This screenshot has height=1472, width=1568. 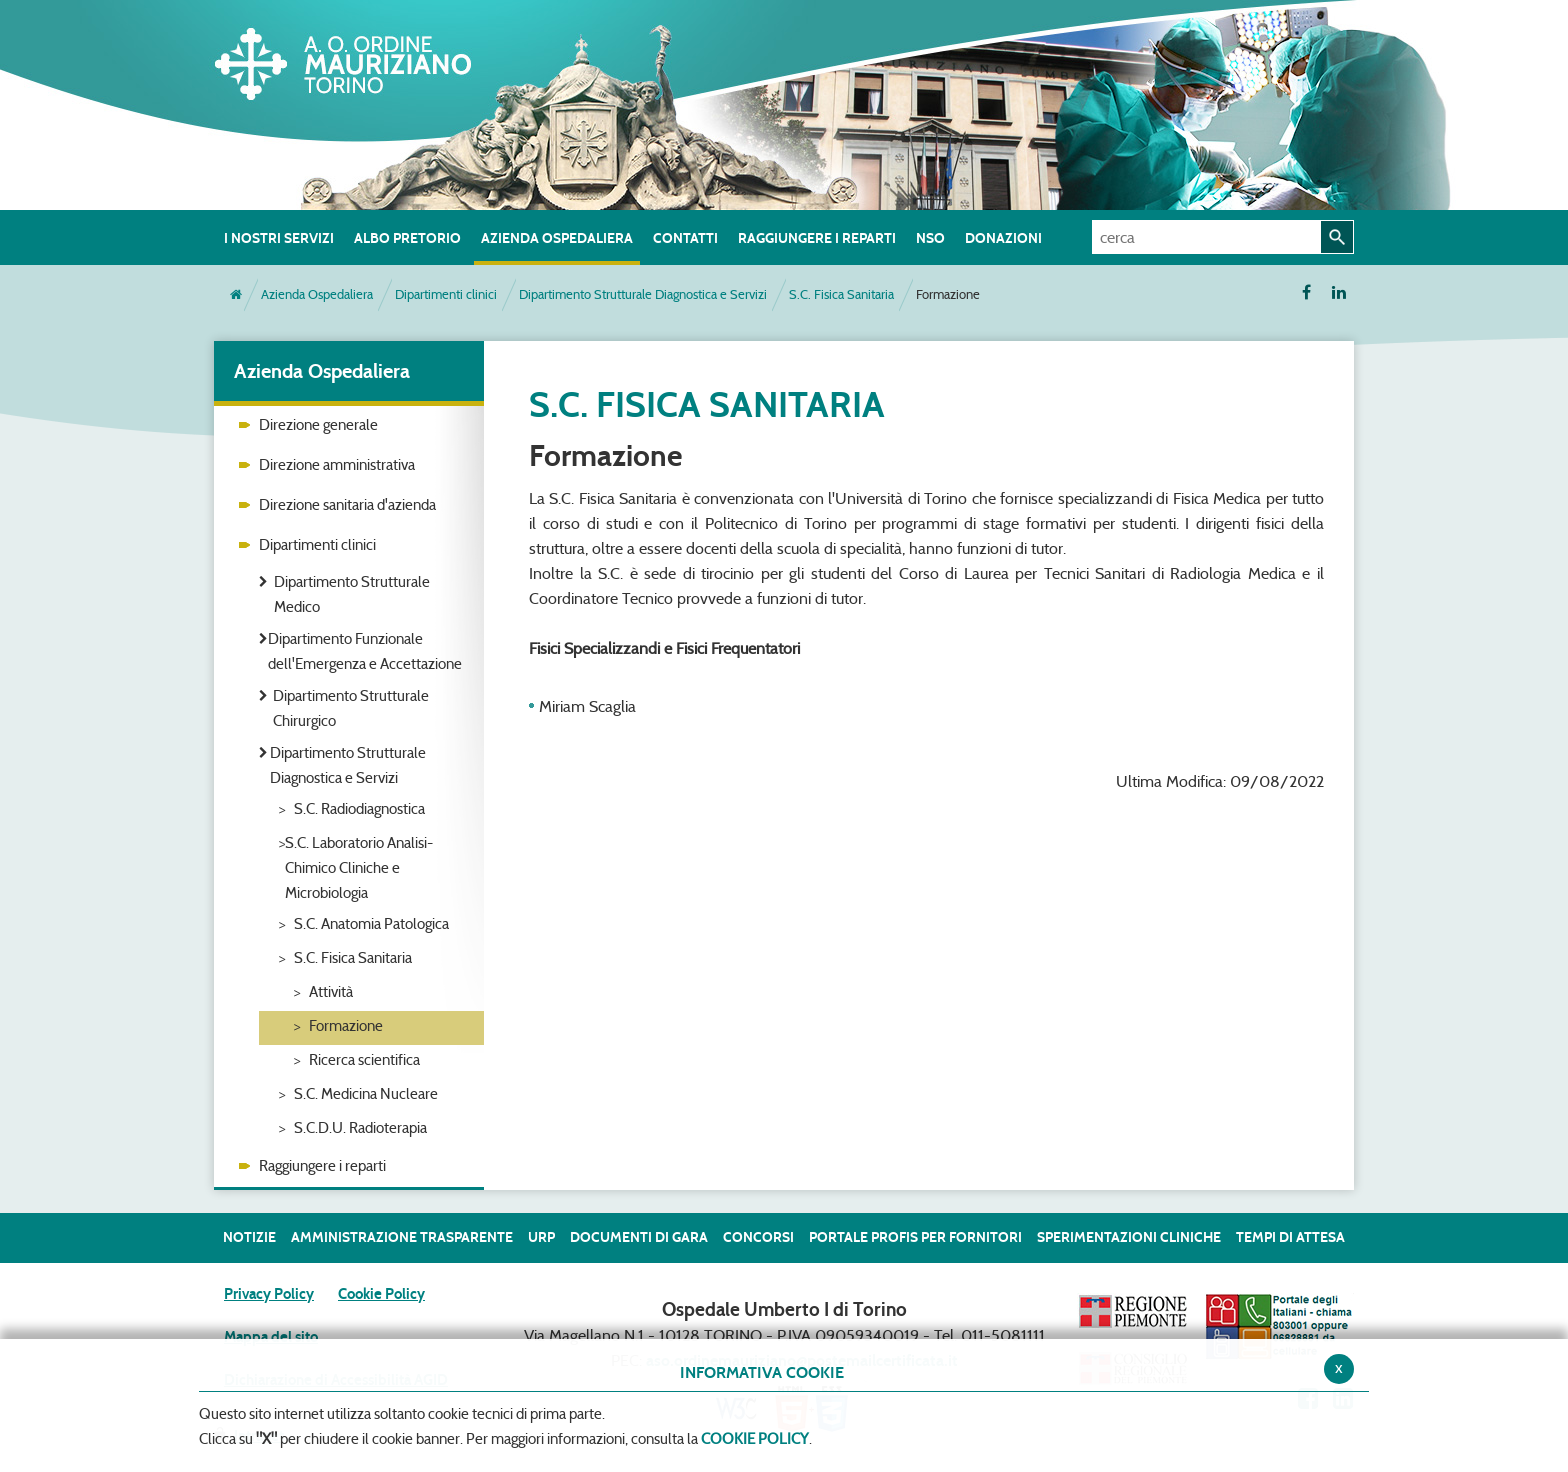 I want to click on Cookie Policy, so click(x=381, y=1294).